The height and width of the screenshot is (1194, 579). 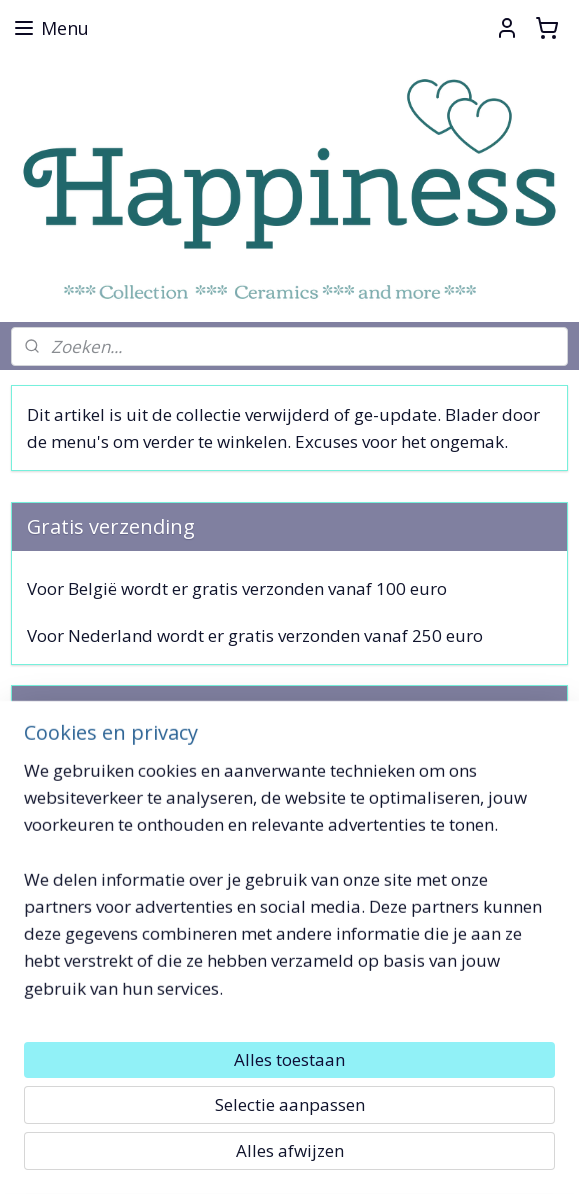 What do you see at coordinates (246, 1157) in the screenshot?
I see `rss` at bounding box center [246, 1157].